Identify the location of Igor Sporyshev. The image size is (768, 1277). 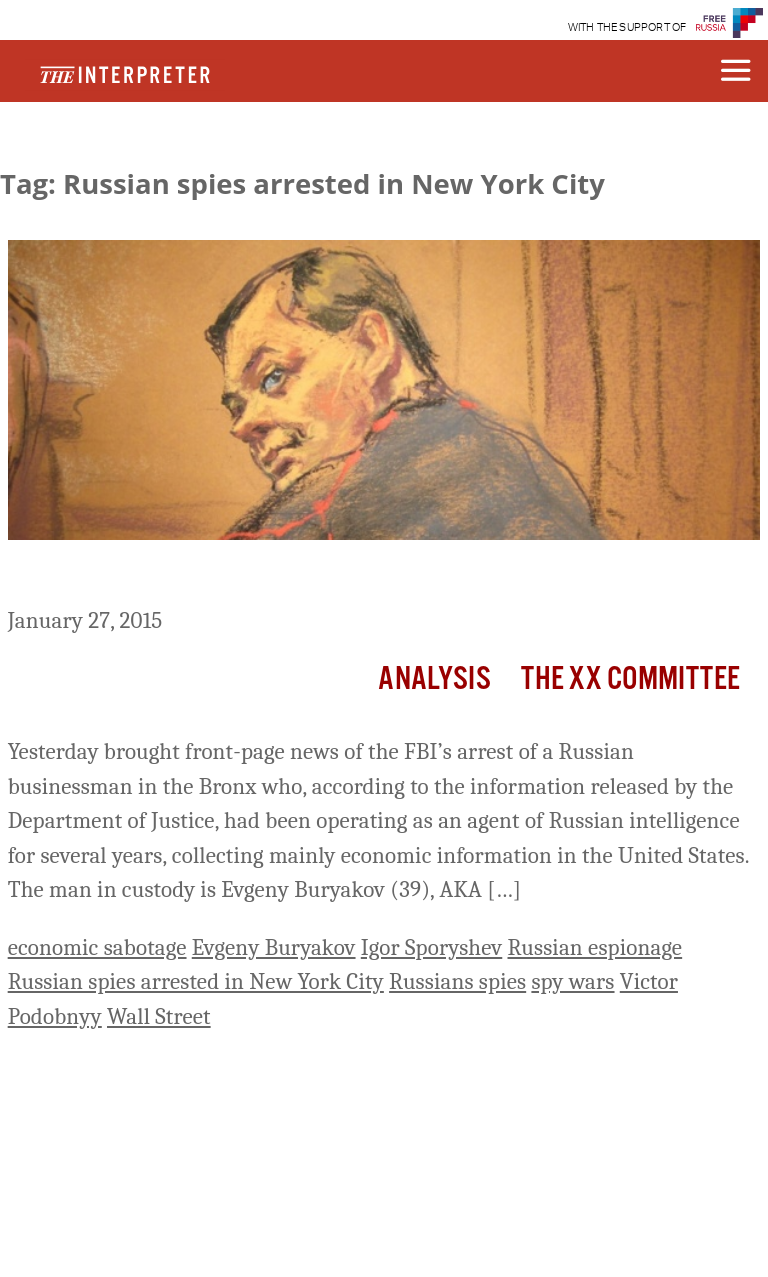
(431, 947).